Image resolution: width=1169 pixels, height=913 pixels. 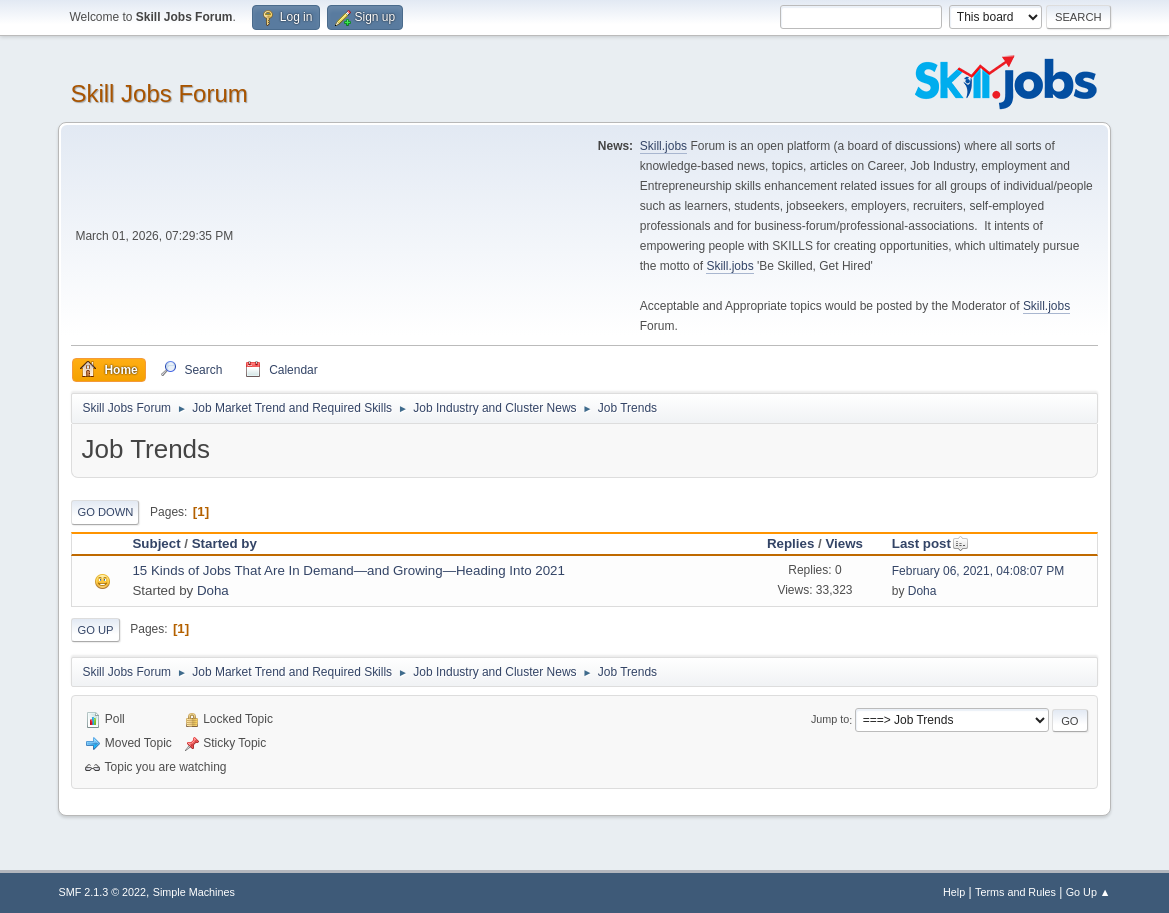 I want to click on Go Up ▲, so click(x=1088, y=892).